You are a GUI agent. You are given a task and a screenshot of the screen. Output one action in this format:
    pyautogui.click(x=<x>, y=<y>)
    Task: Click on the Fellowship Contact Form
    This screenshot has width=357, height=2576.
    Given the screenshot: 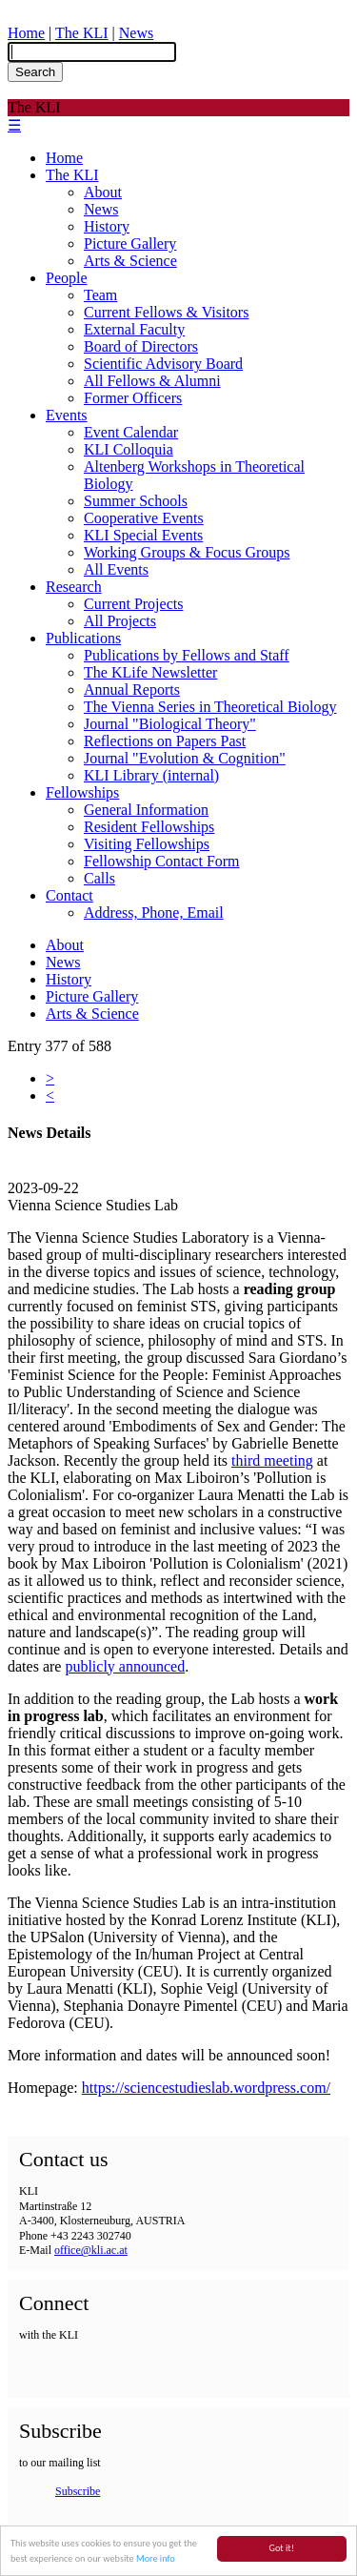 What is the action you would take?
    pyautogui.click(x=162, y=861)
    